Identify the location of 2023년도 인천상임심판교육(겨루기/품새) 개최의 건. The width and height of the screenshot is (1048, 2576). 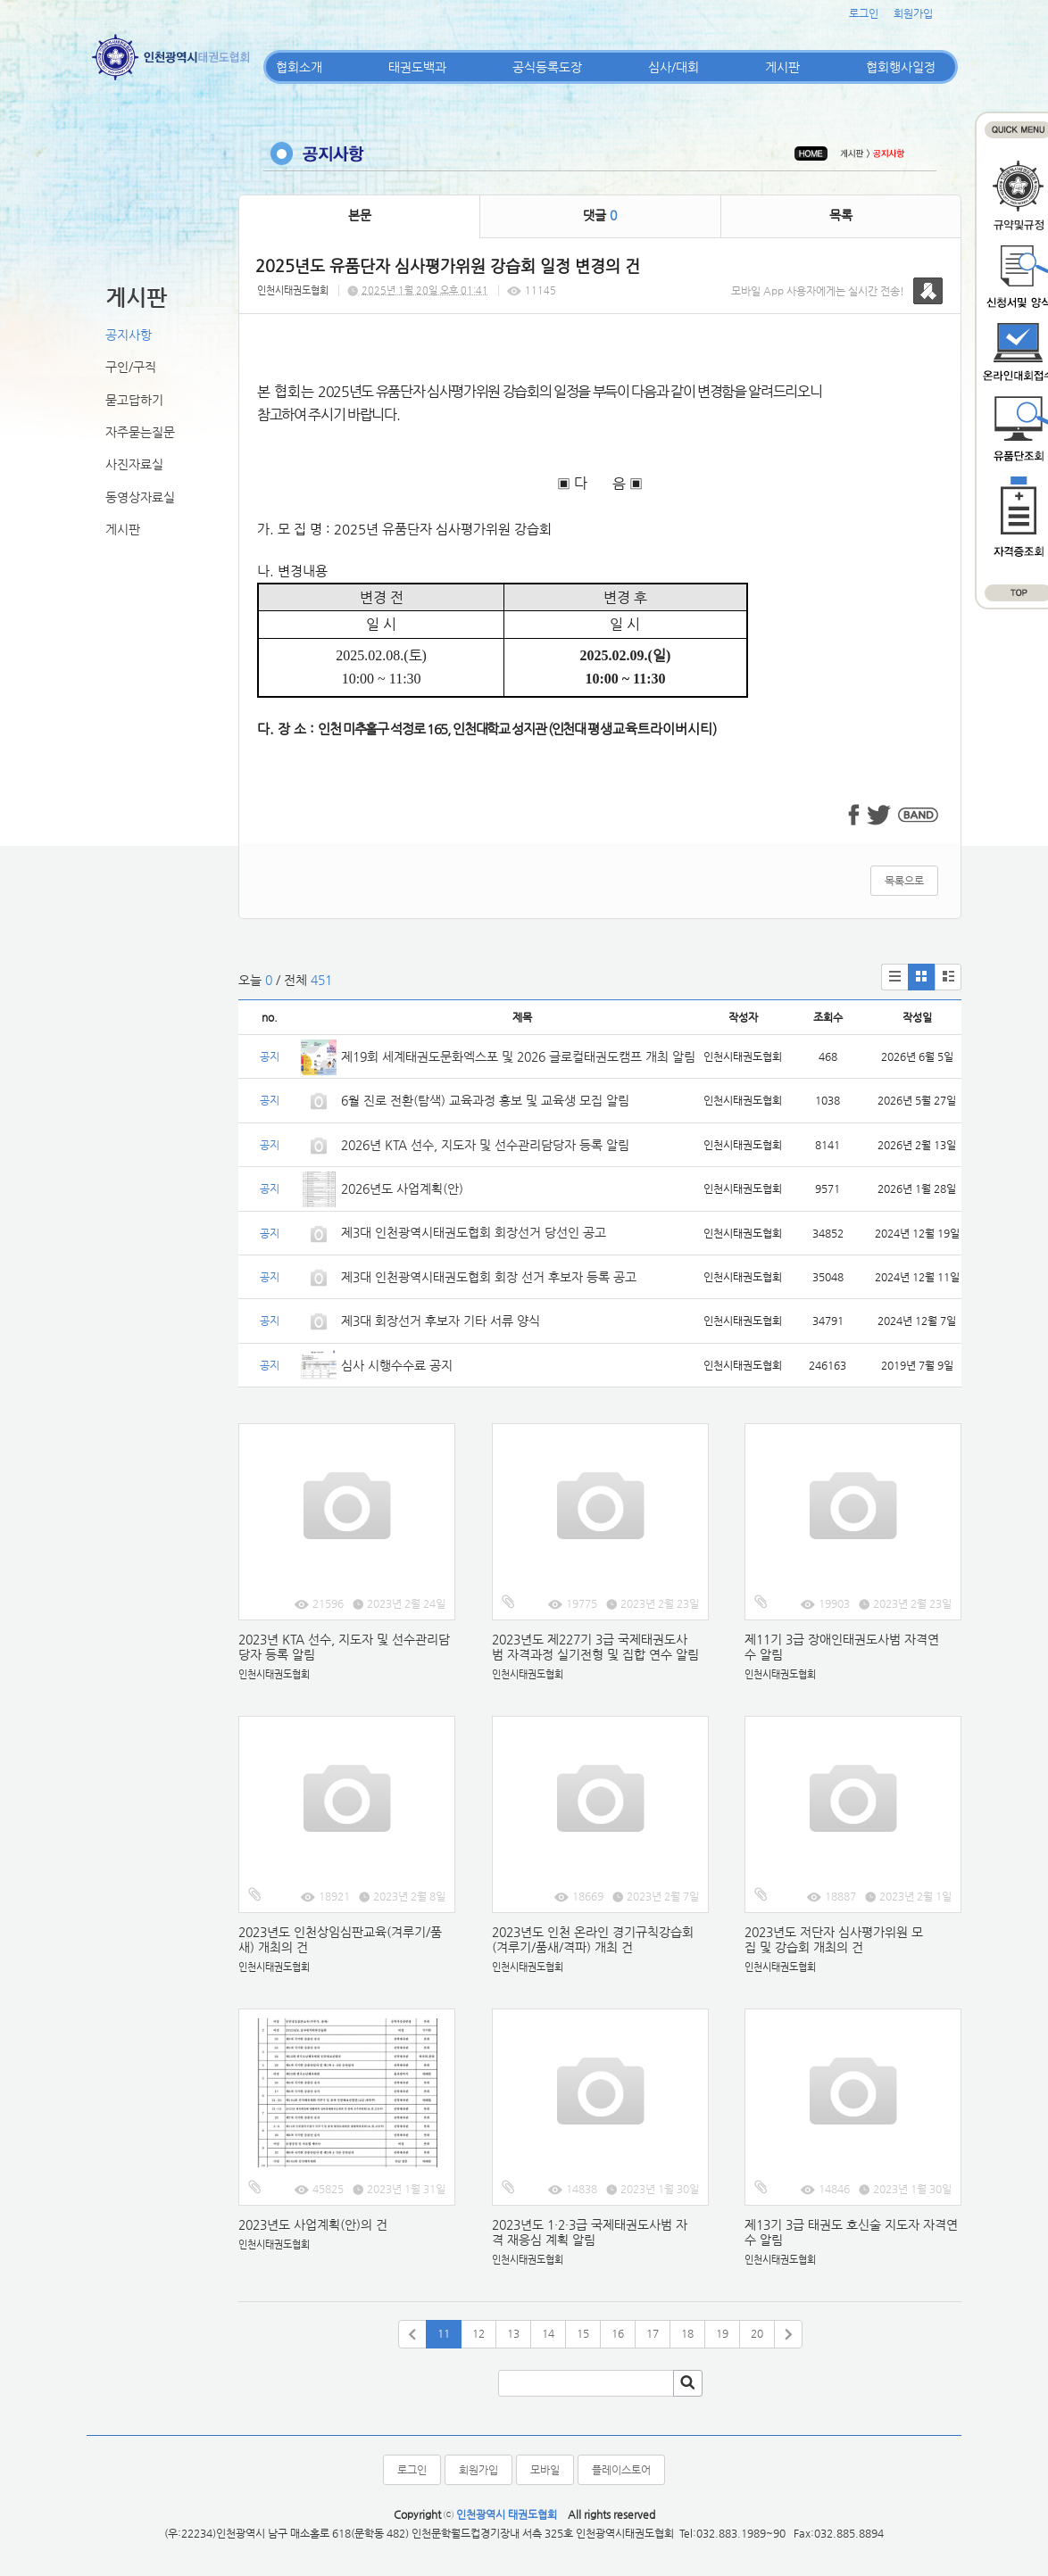
(340, 1939).